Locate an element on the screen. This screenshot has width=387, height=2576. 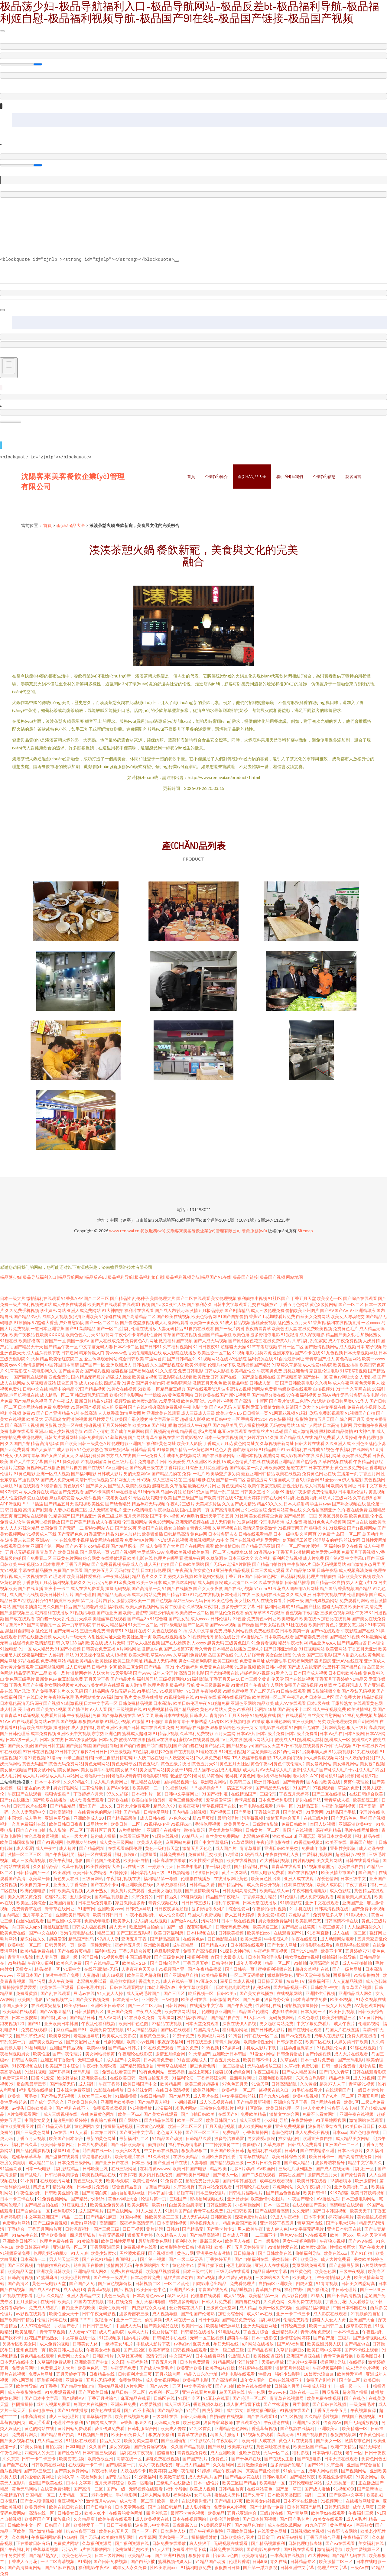
国产丝袜美女 is located at coordinates (71, 1370).